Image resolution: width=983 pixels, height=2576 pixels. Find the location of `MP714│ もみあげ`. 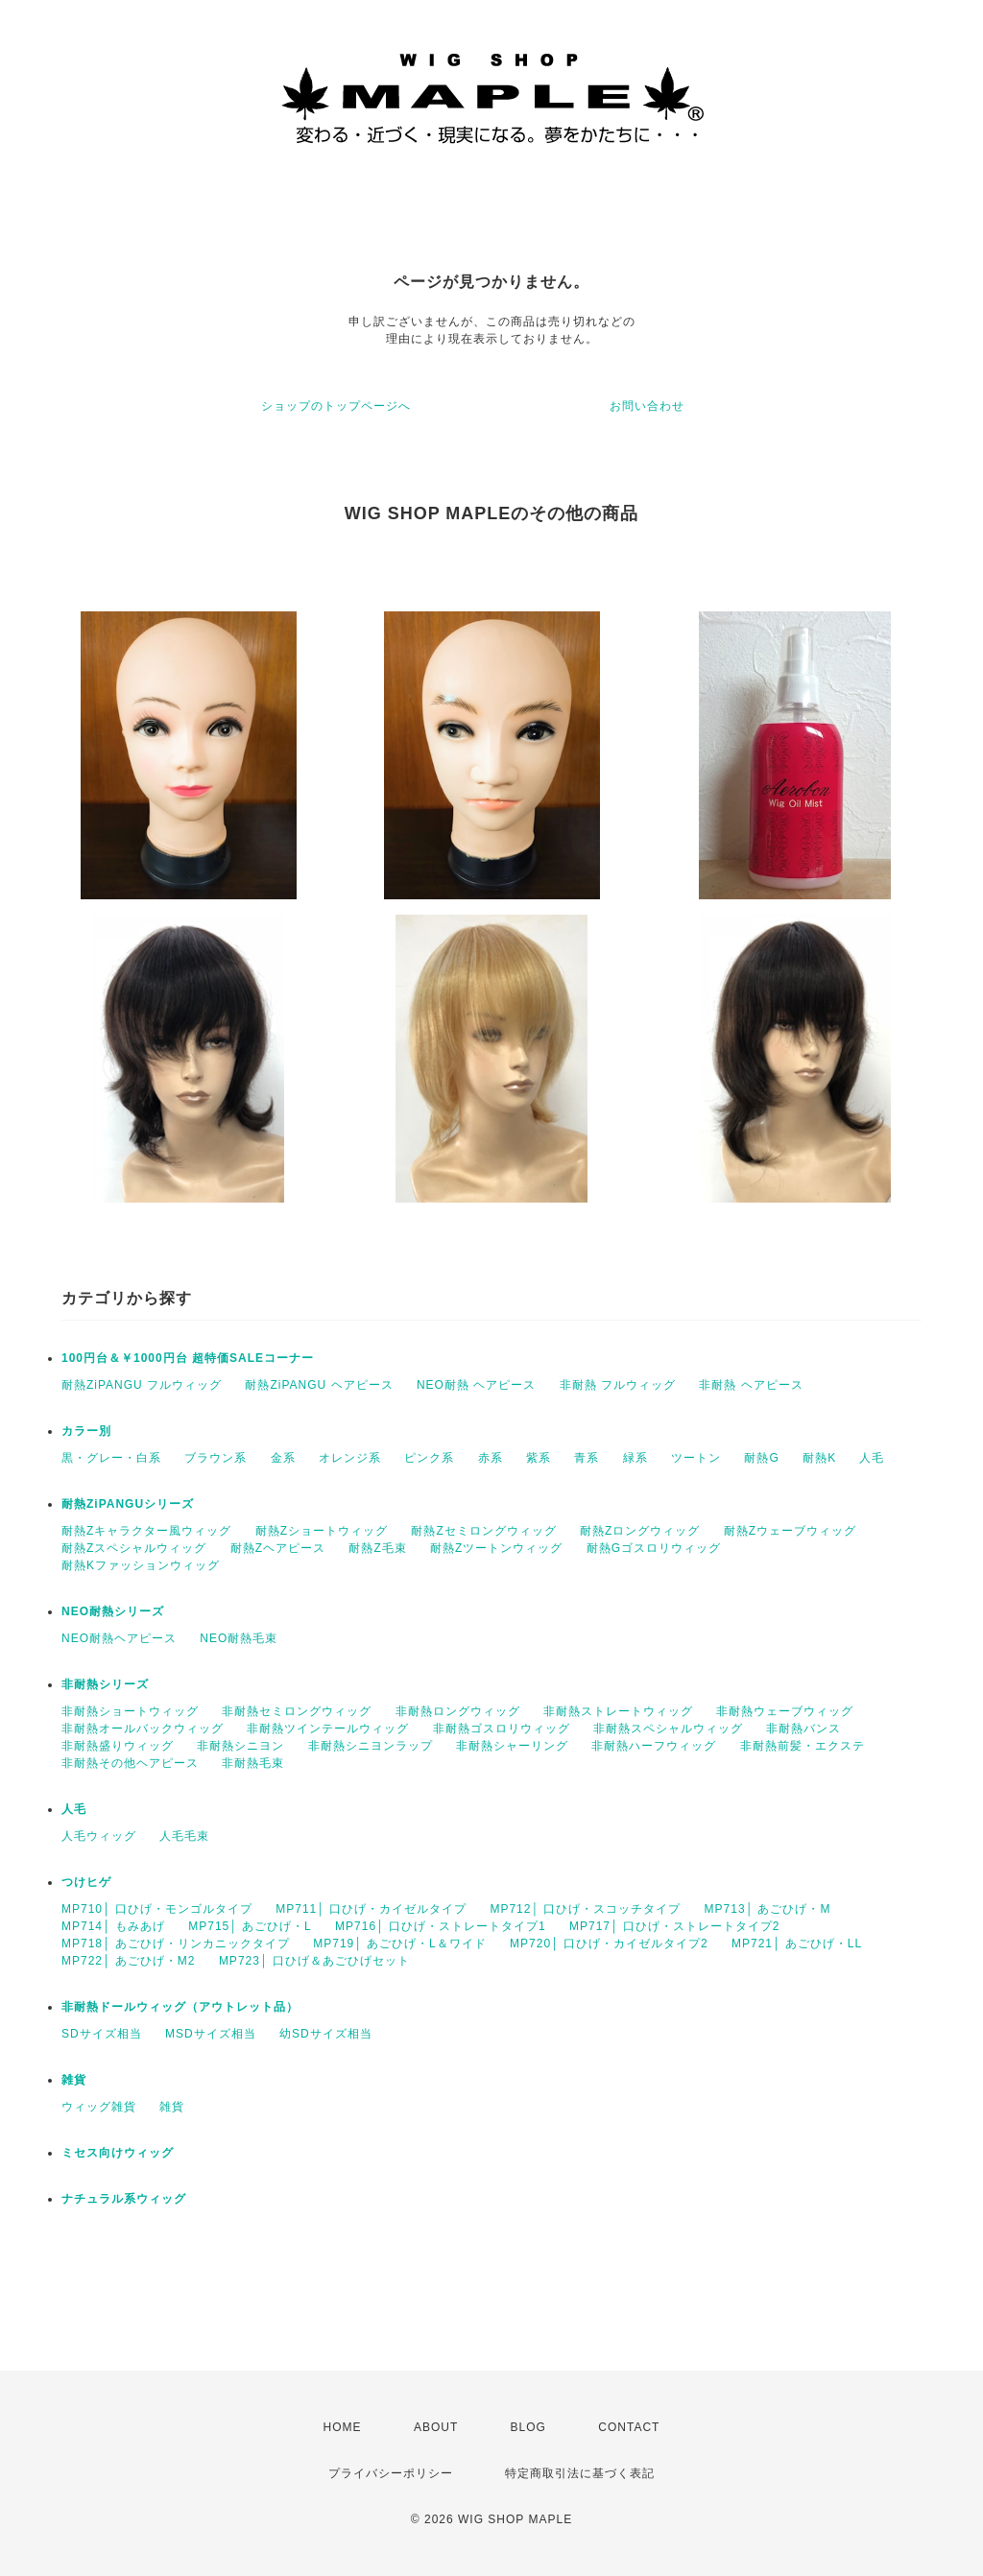

MP714│ もみあげ is located at coordinates (113, 1926).